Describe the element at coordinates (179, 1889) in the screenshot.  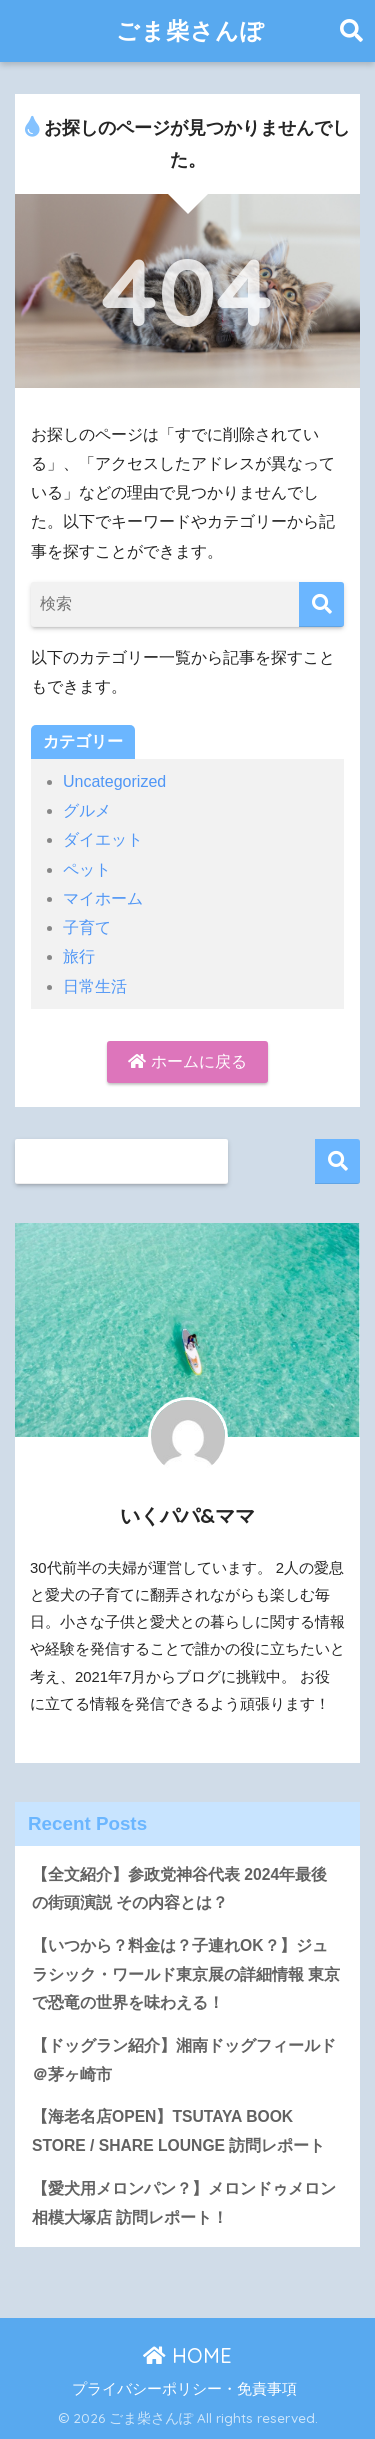
I see `【全文紹介】参政党神谷代表 2024年最後の街頭演説 その内容とは？` at that location.